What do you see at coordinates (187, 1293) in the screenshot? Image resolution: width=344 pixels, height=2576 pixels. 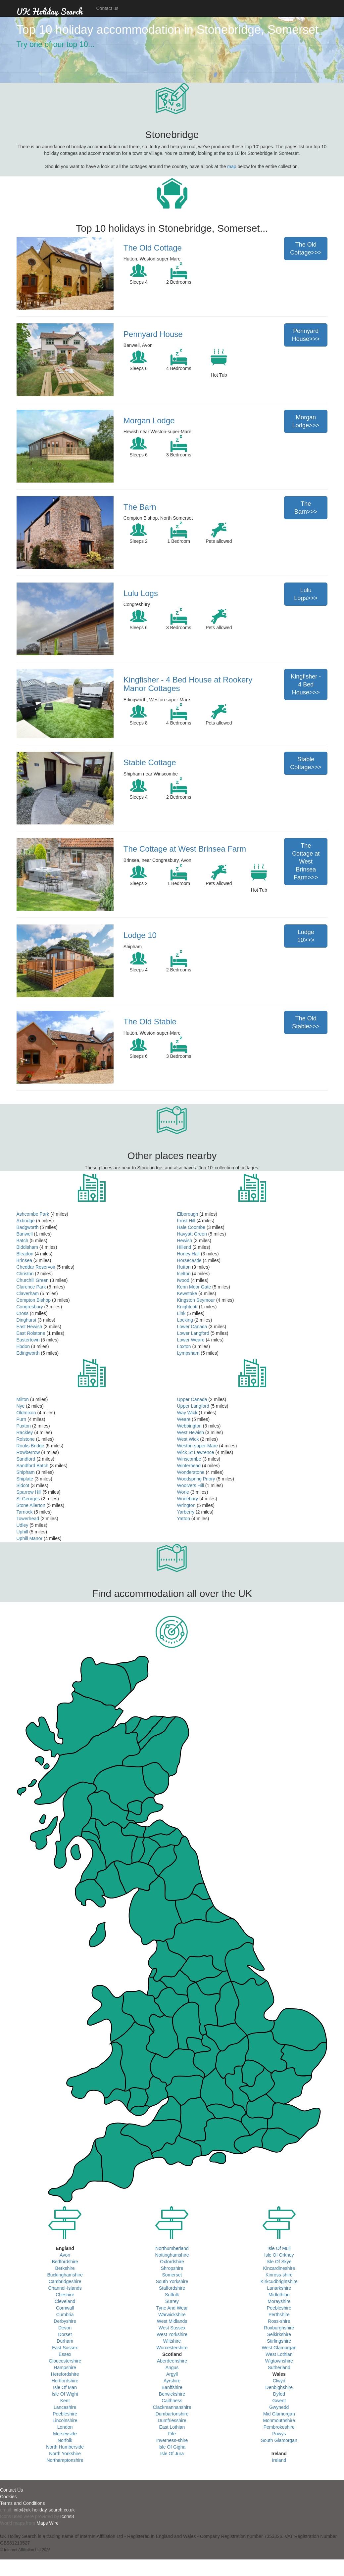 I see `Kewstoke` at bounding box center [187, 1293].